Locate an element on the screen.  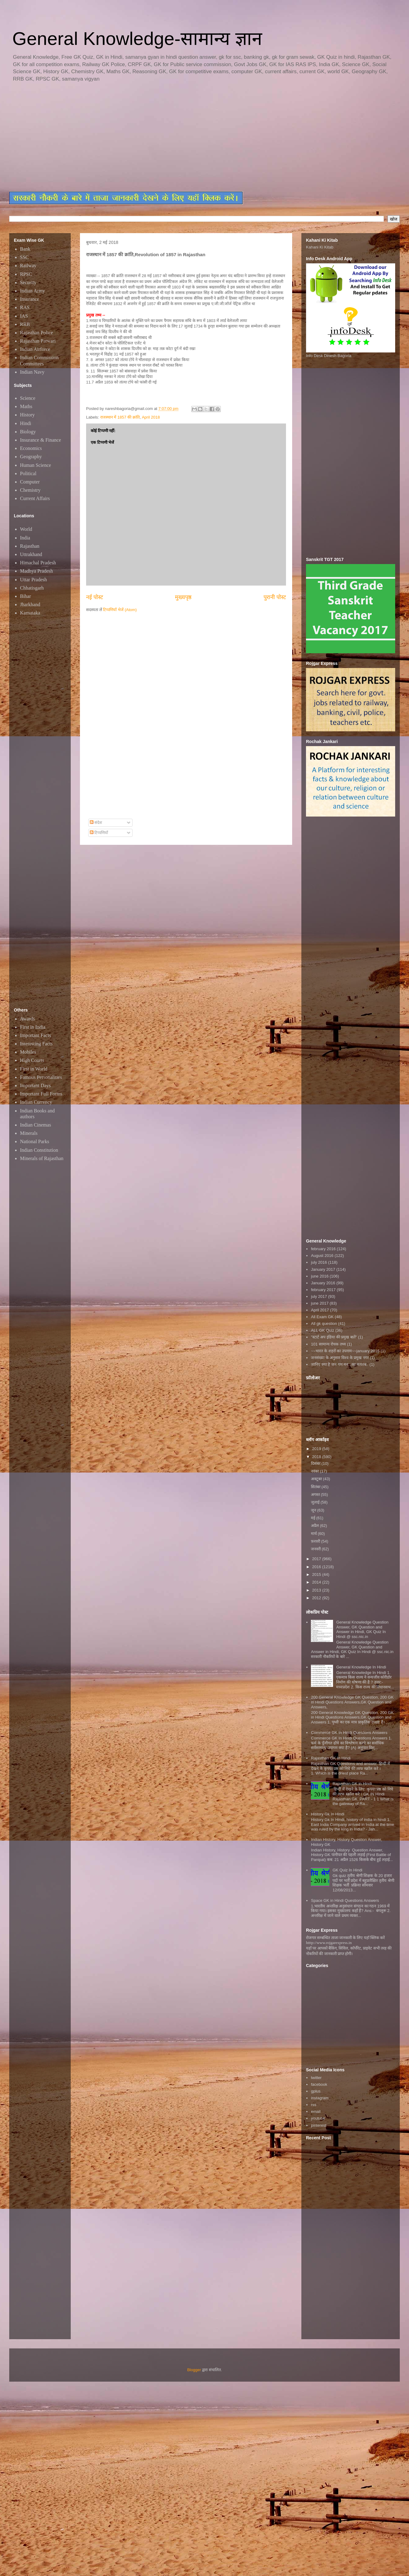
june 2016 is located at coordinates (319, 1276).